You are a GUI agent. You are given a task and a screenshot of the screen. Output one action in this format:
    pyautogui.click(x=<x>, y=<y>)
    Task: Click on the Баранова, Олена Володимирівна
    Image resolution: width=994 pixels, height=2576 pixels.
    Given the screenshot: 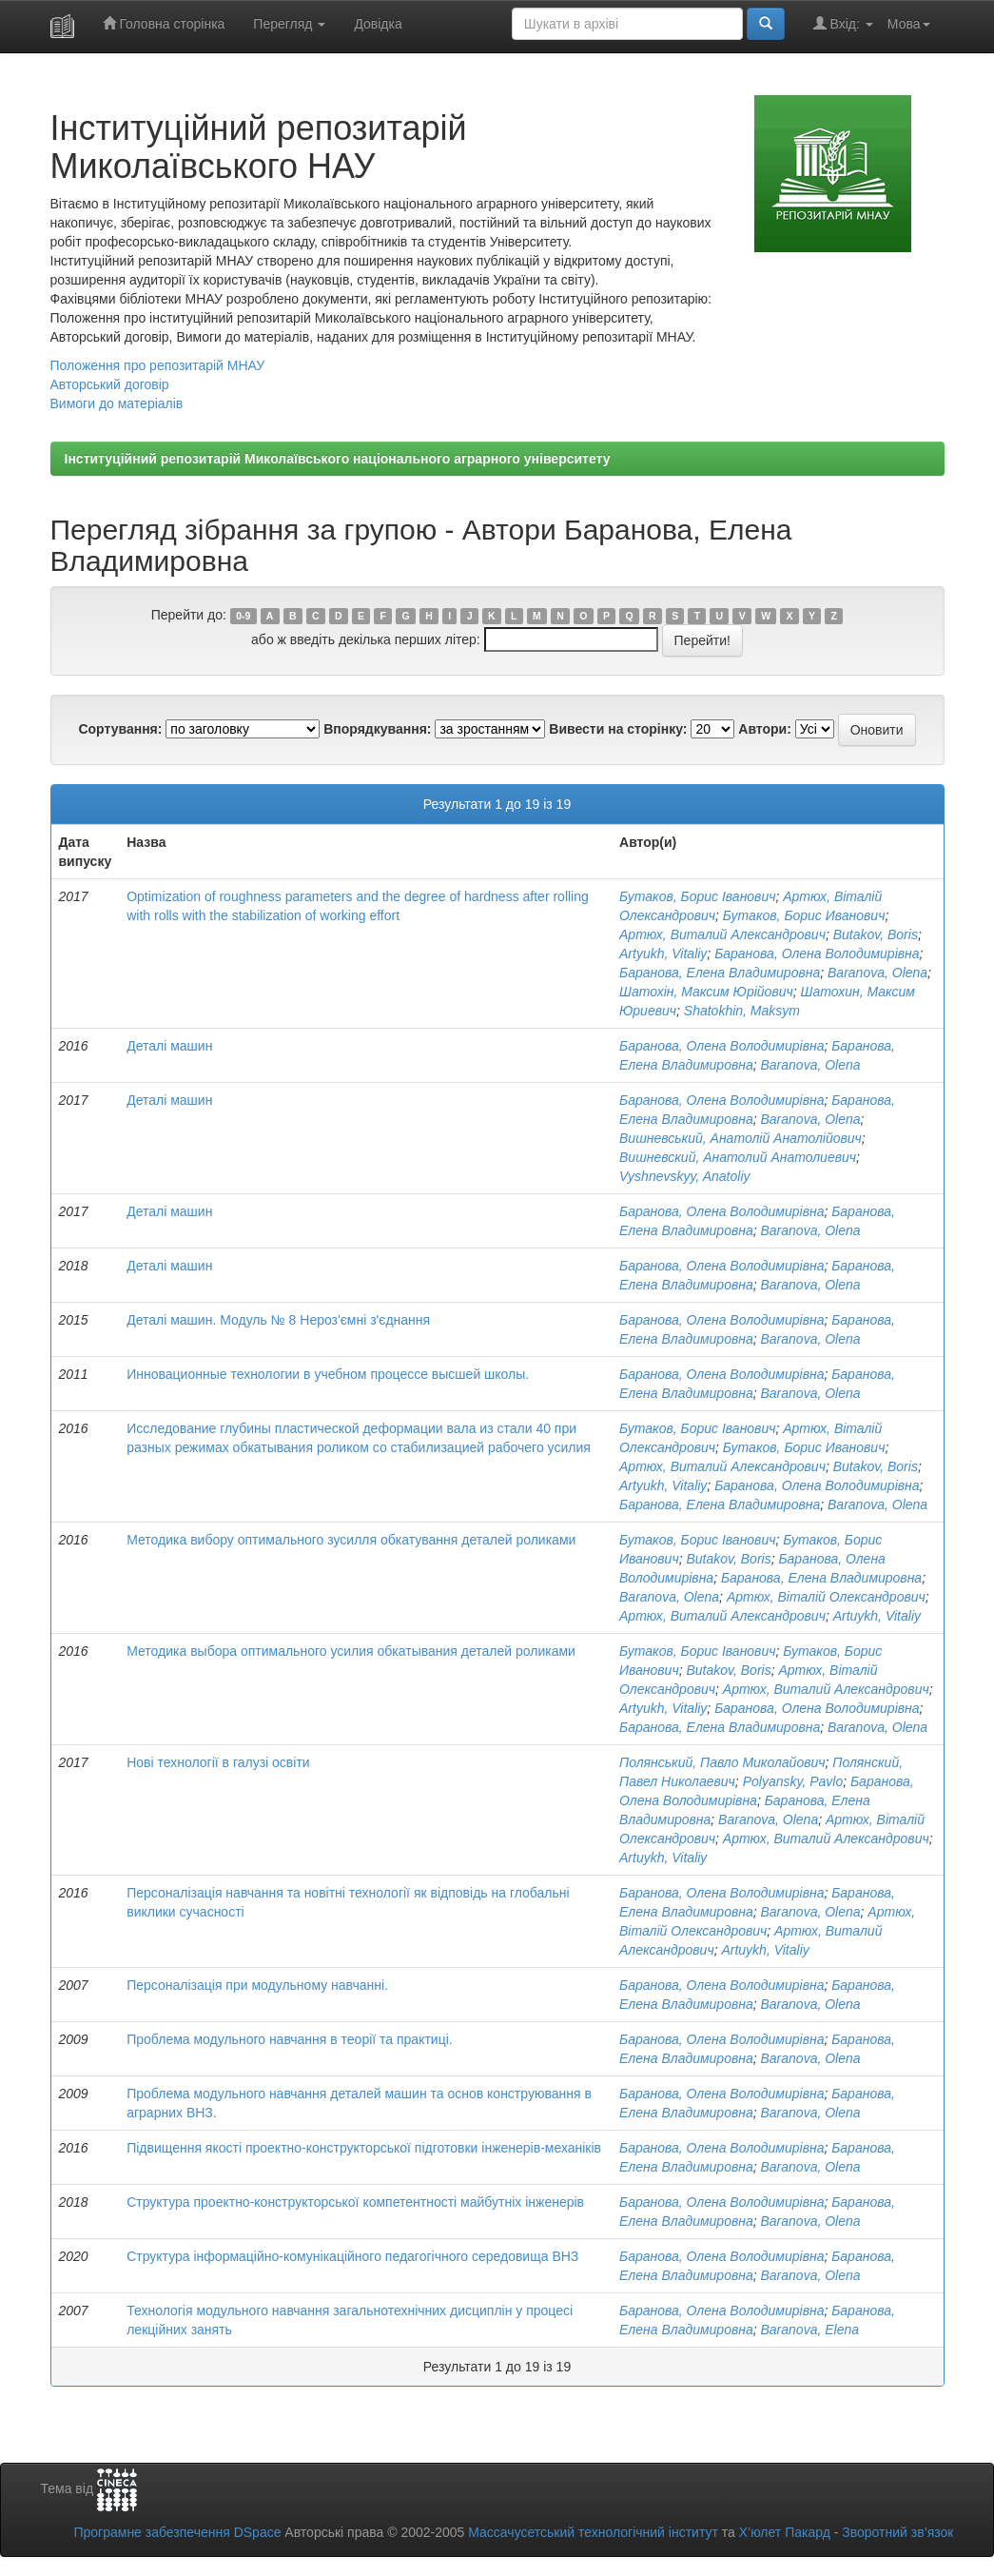 What is the action you would take?
    pyautogui.click(x=816, y=953)
    